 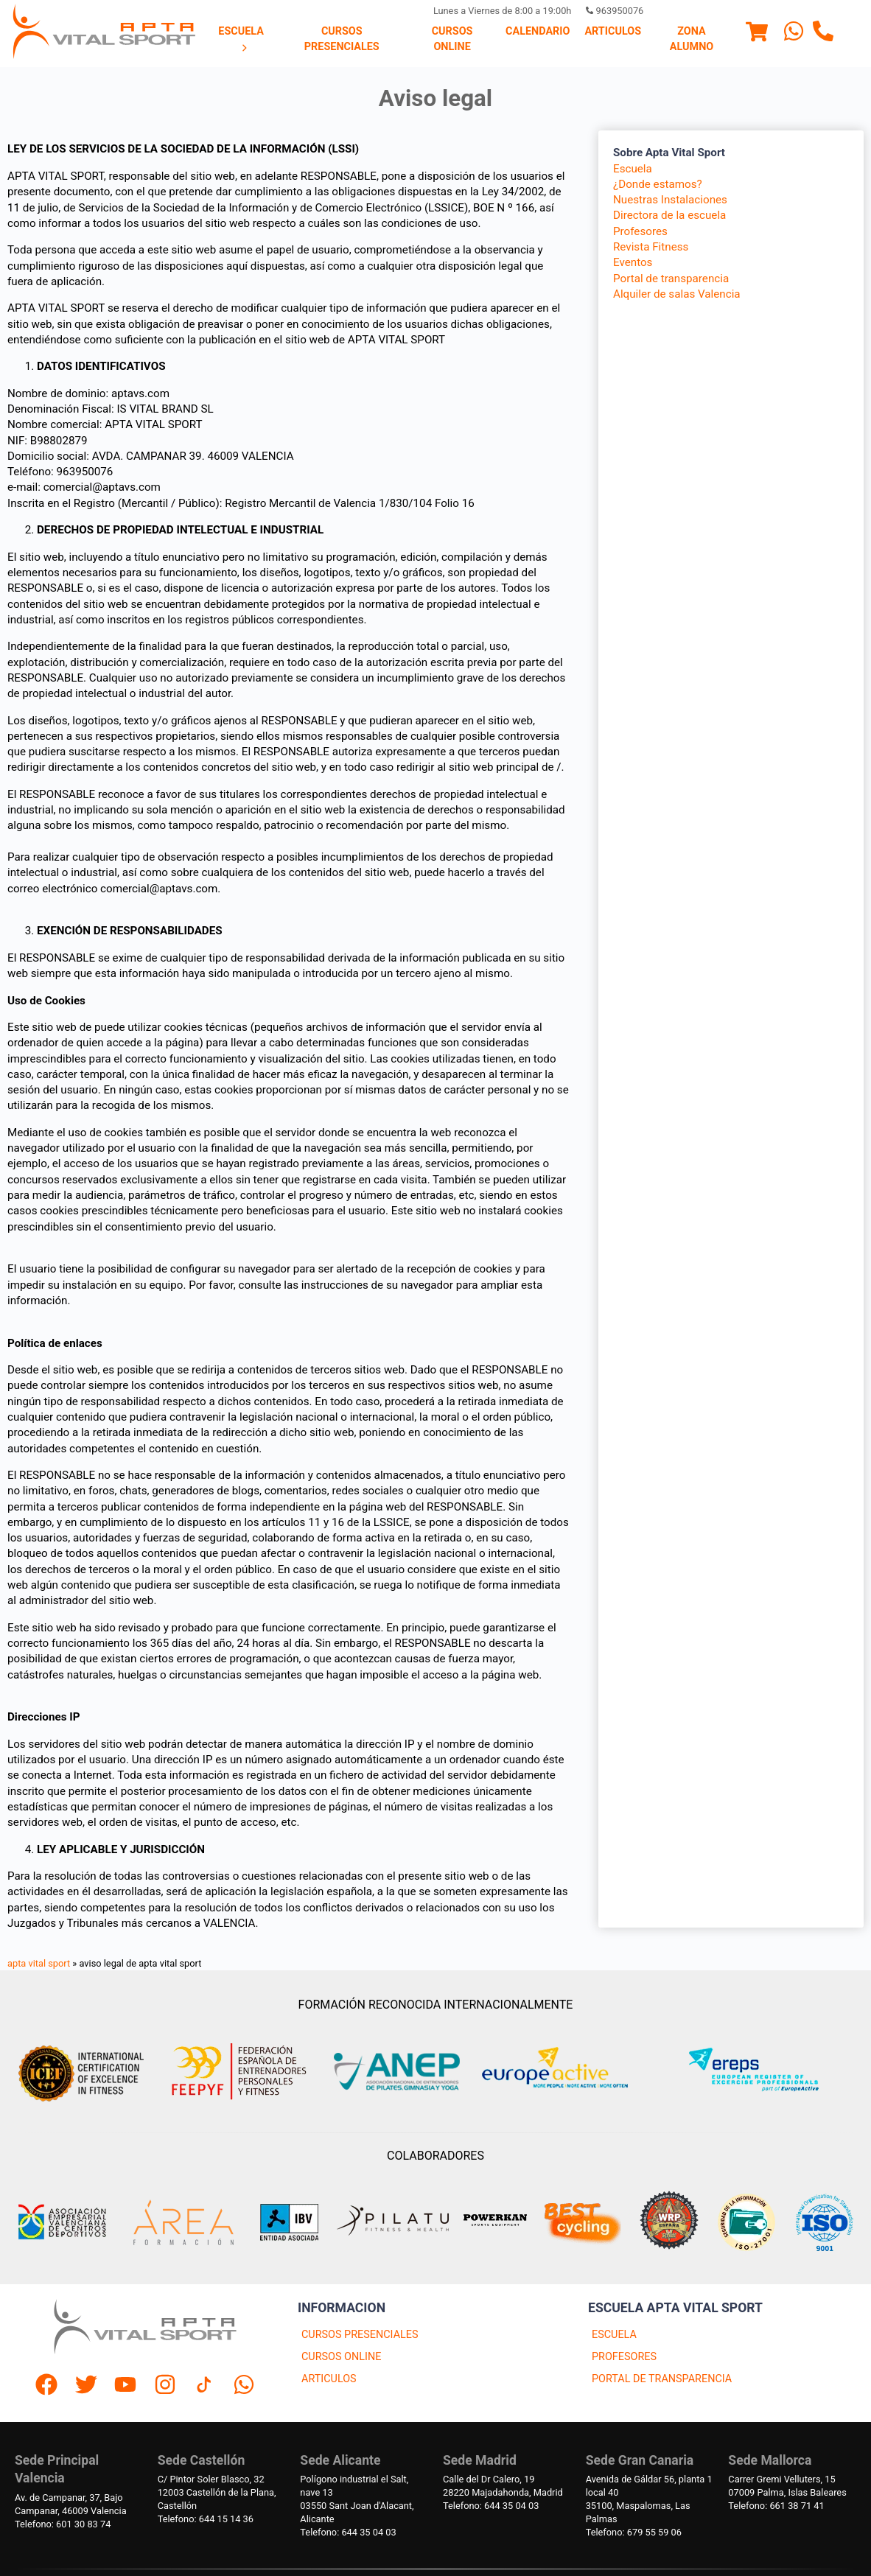 What do you see at coordinates (329, 2379) in the screenshot?
I see `ARTICULOS` at bounding box center [329, 2379].